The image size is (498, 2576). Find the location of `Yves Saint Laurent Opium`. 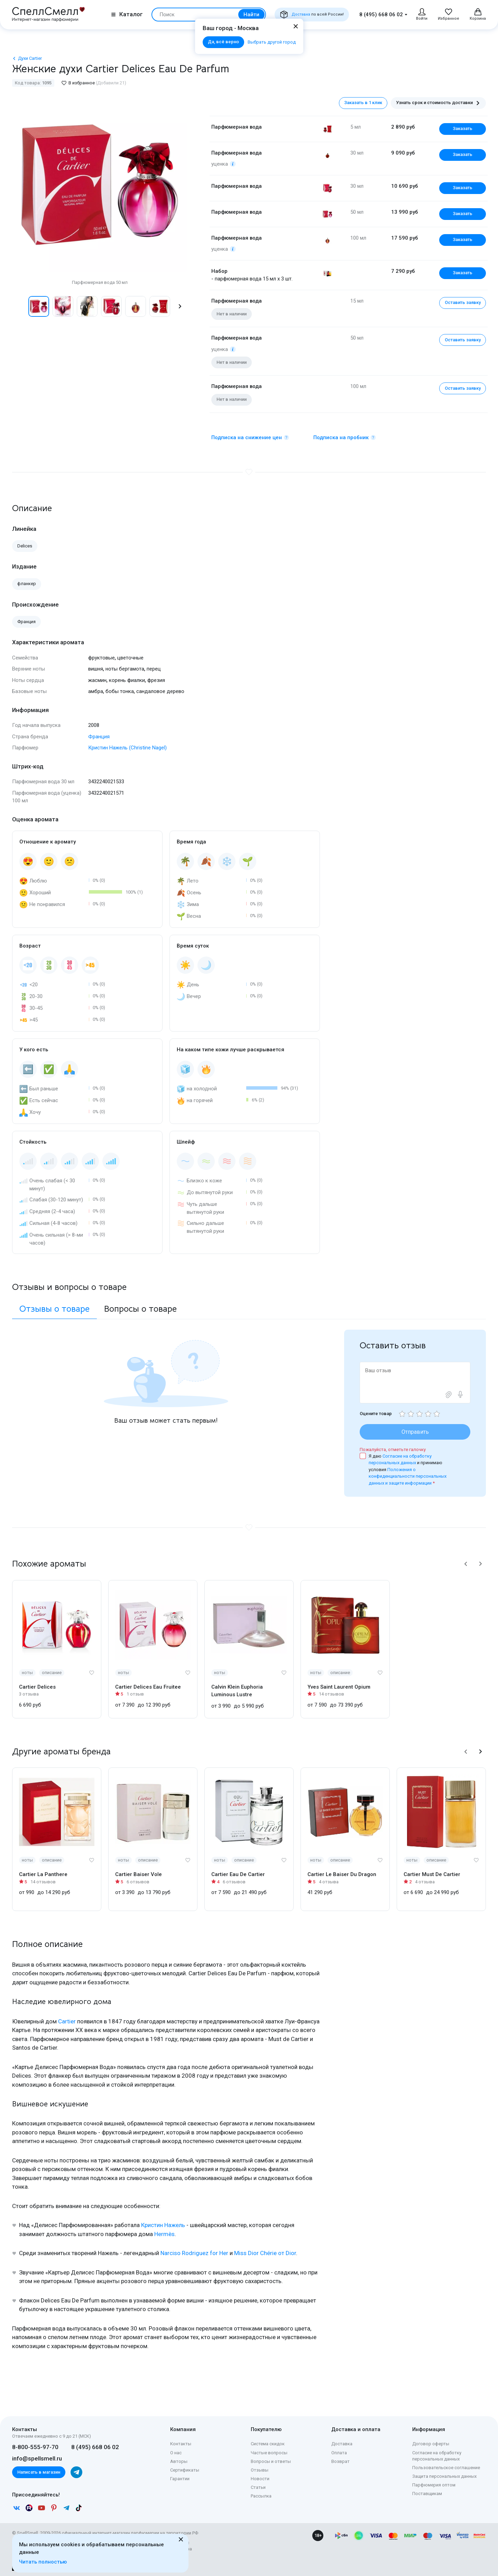

Yves Saint Laurent Opium is located at coordinates (338, 1687).